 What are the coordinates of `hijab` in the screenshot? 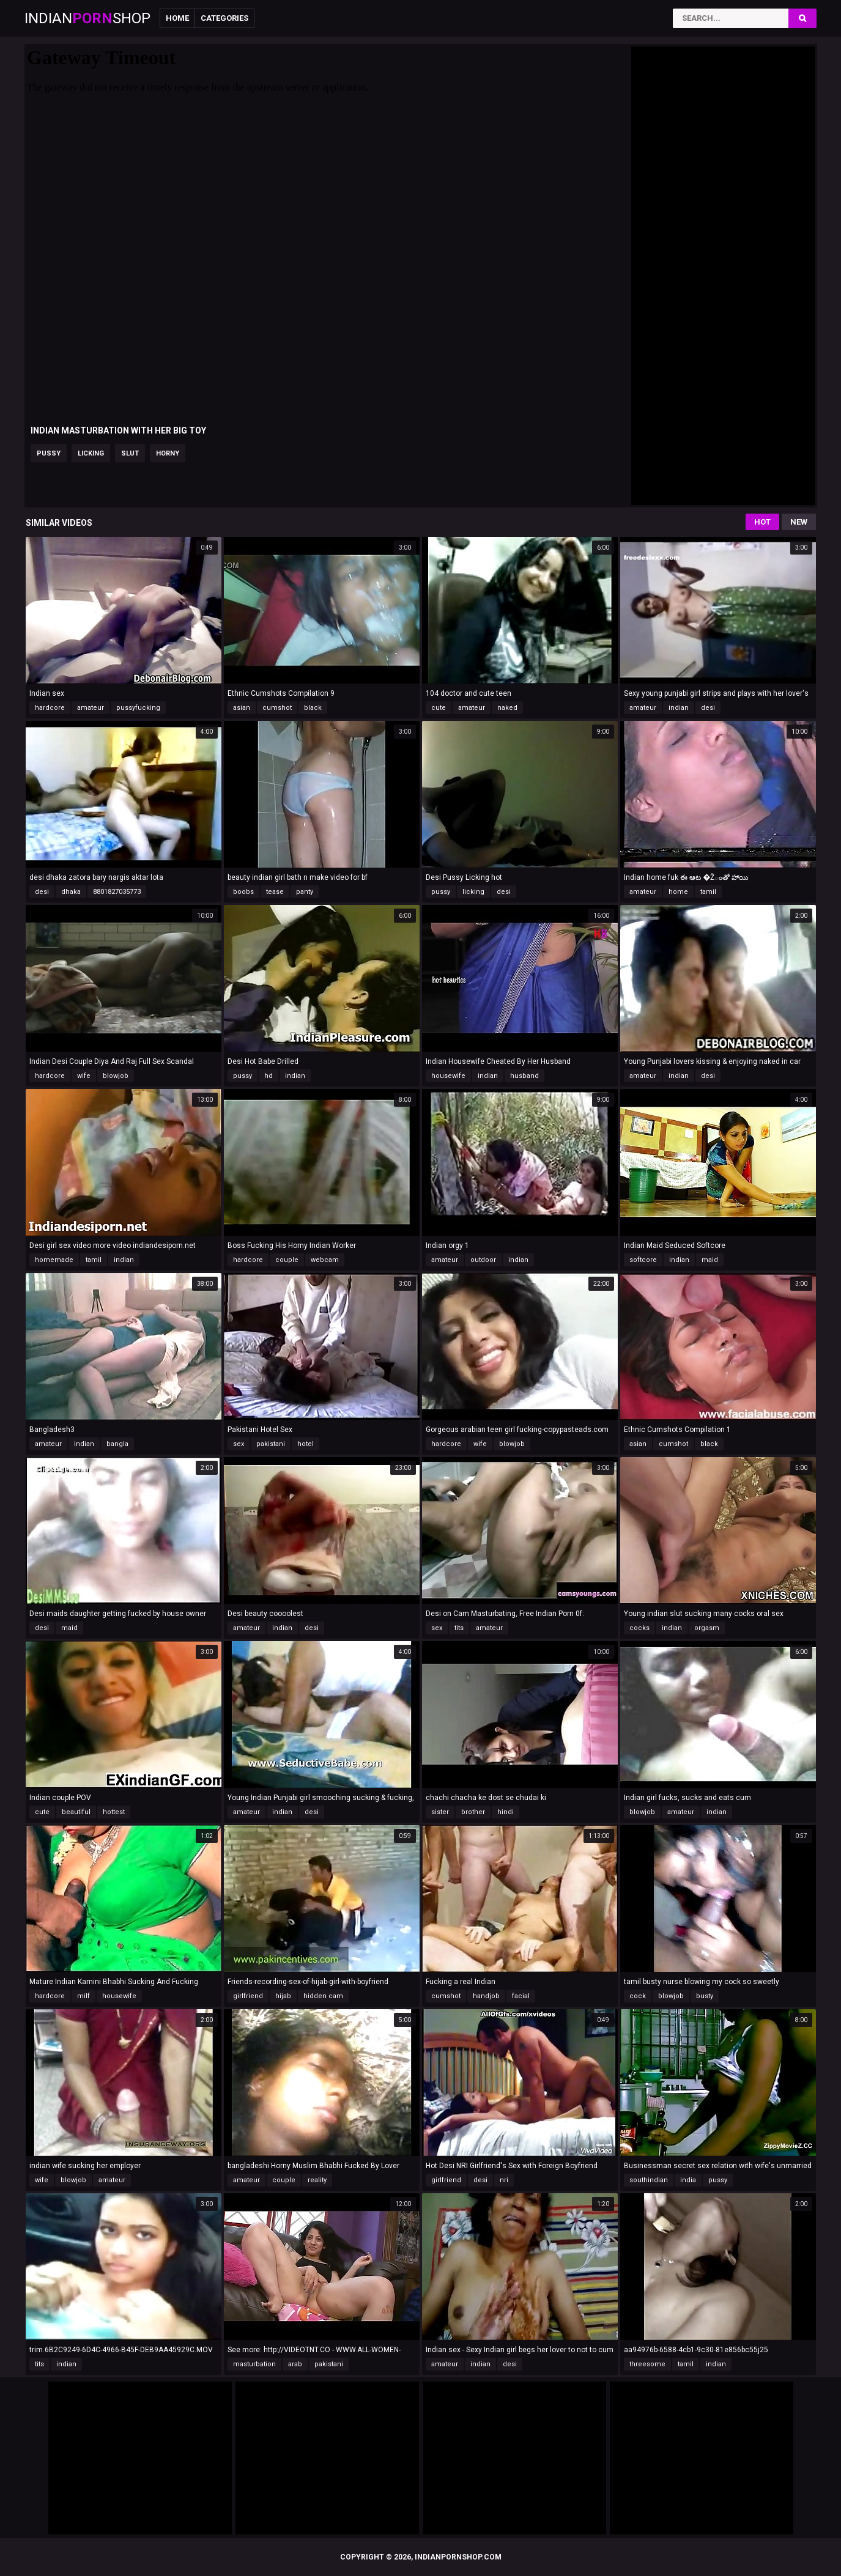 It's located at (283, 1996).